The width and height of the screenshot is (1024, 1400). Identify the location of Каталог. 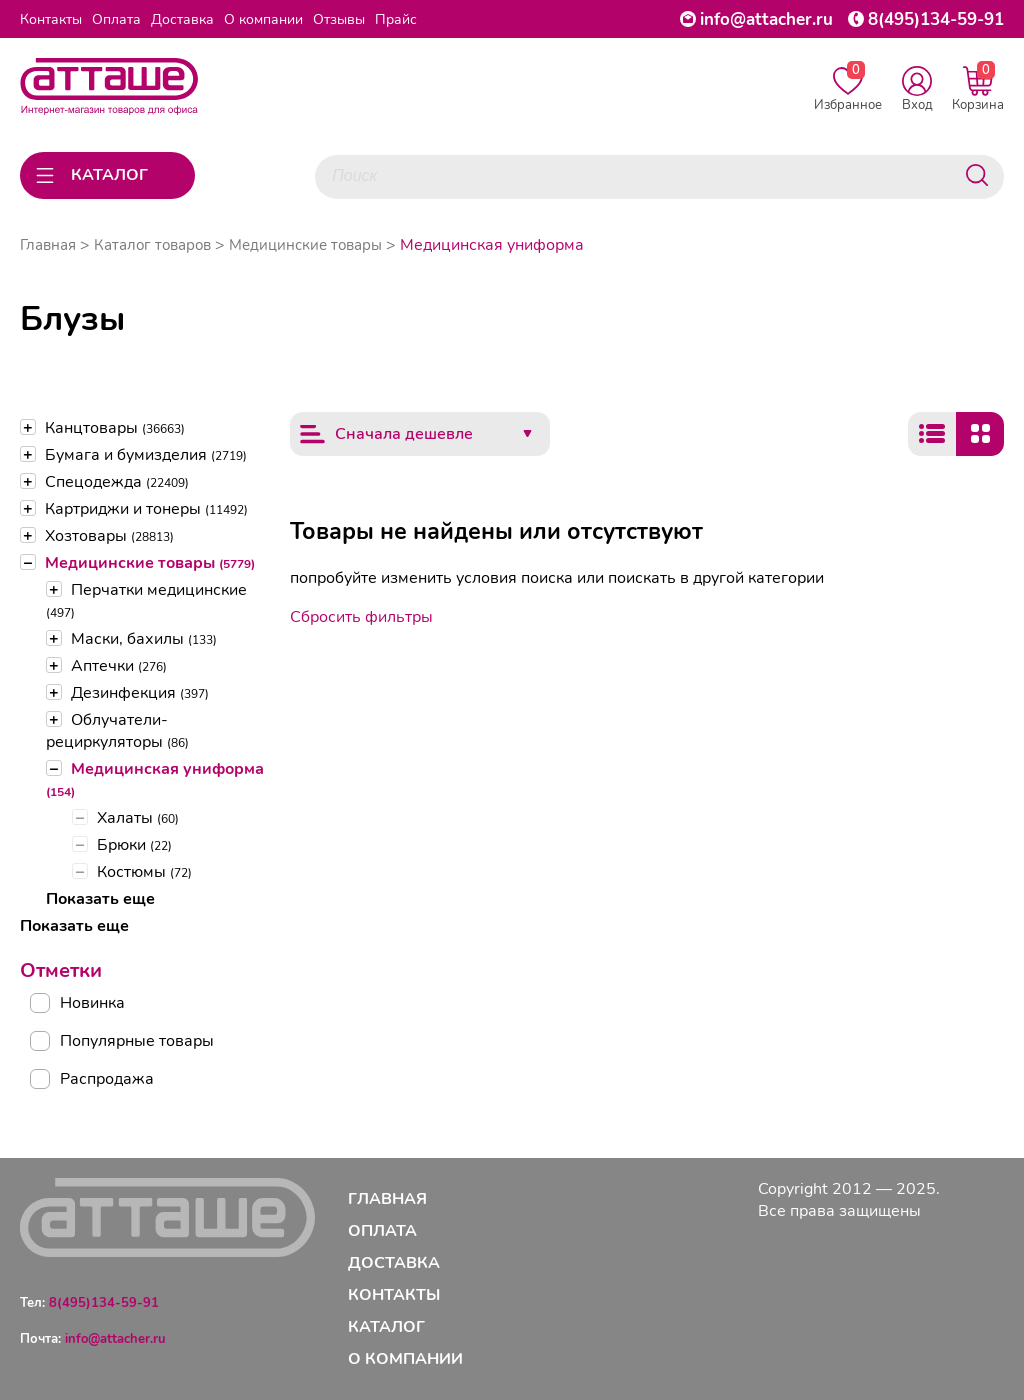
(386, 1327).